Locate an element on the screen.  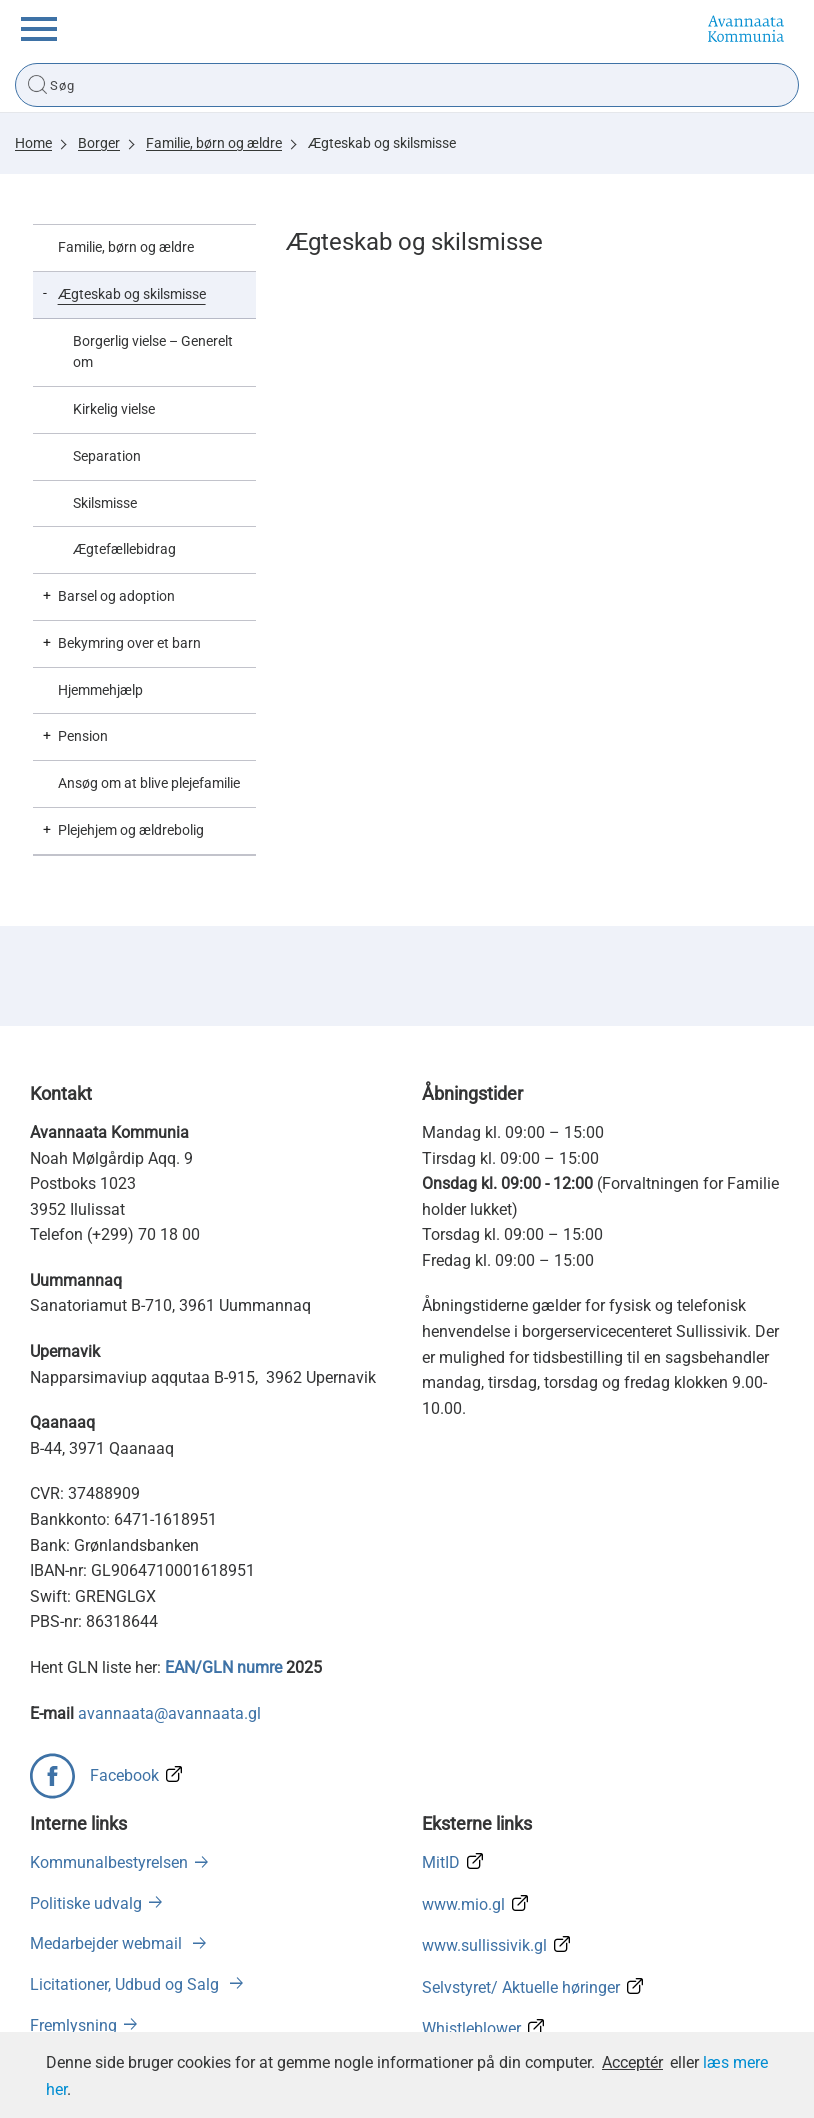
www.sullissivik.gl is located at coordinates (484, 1945).